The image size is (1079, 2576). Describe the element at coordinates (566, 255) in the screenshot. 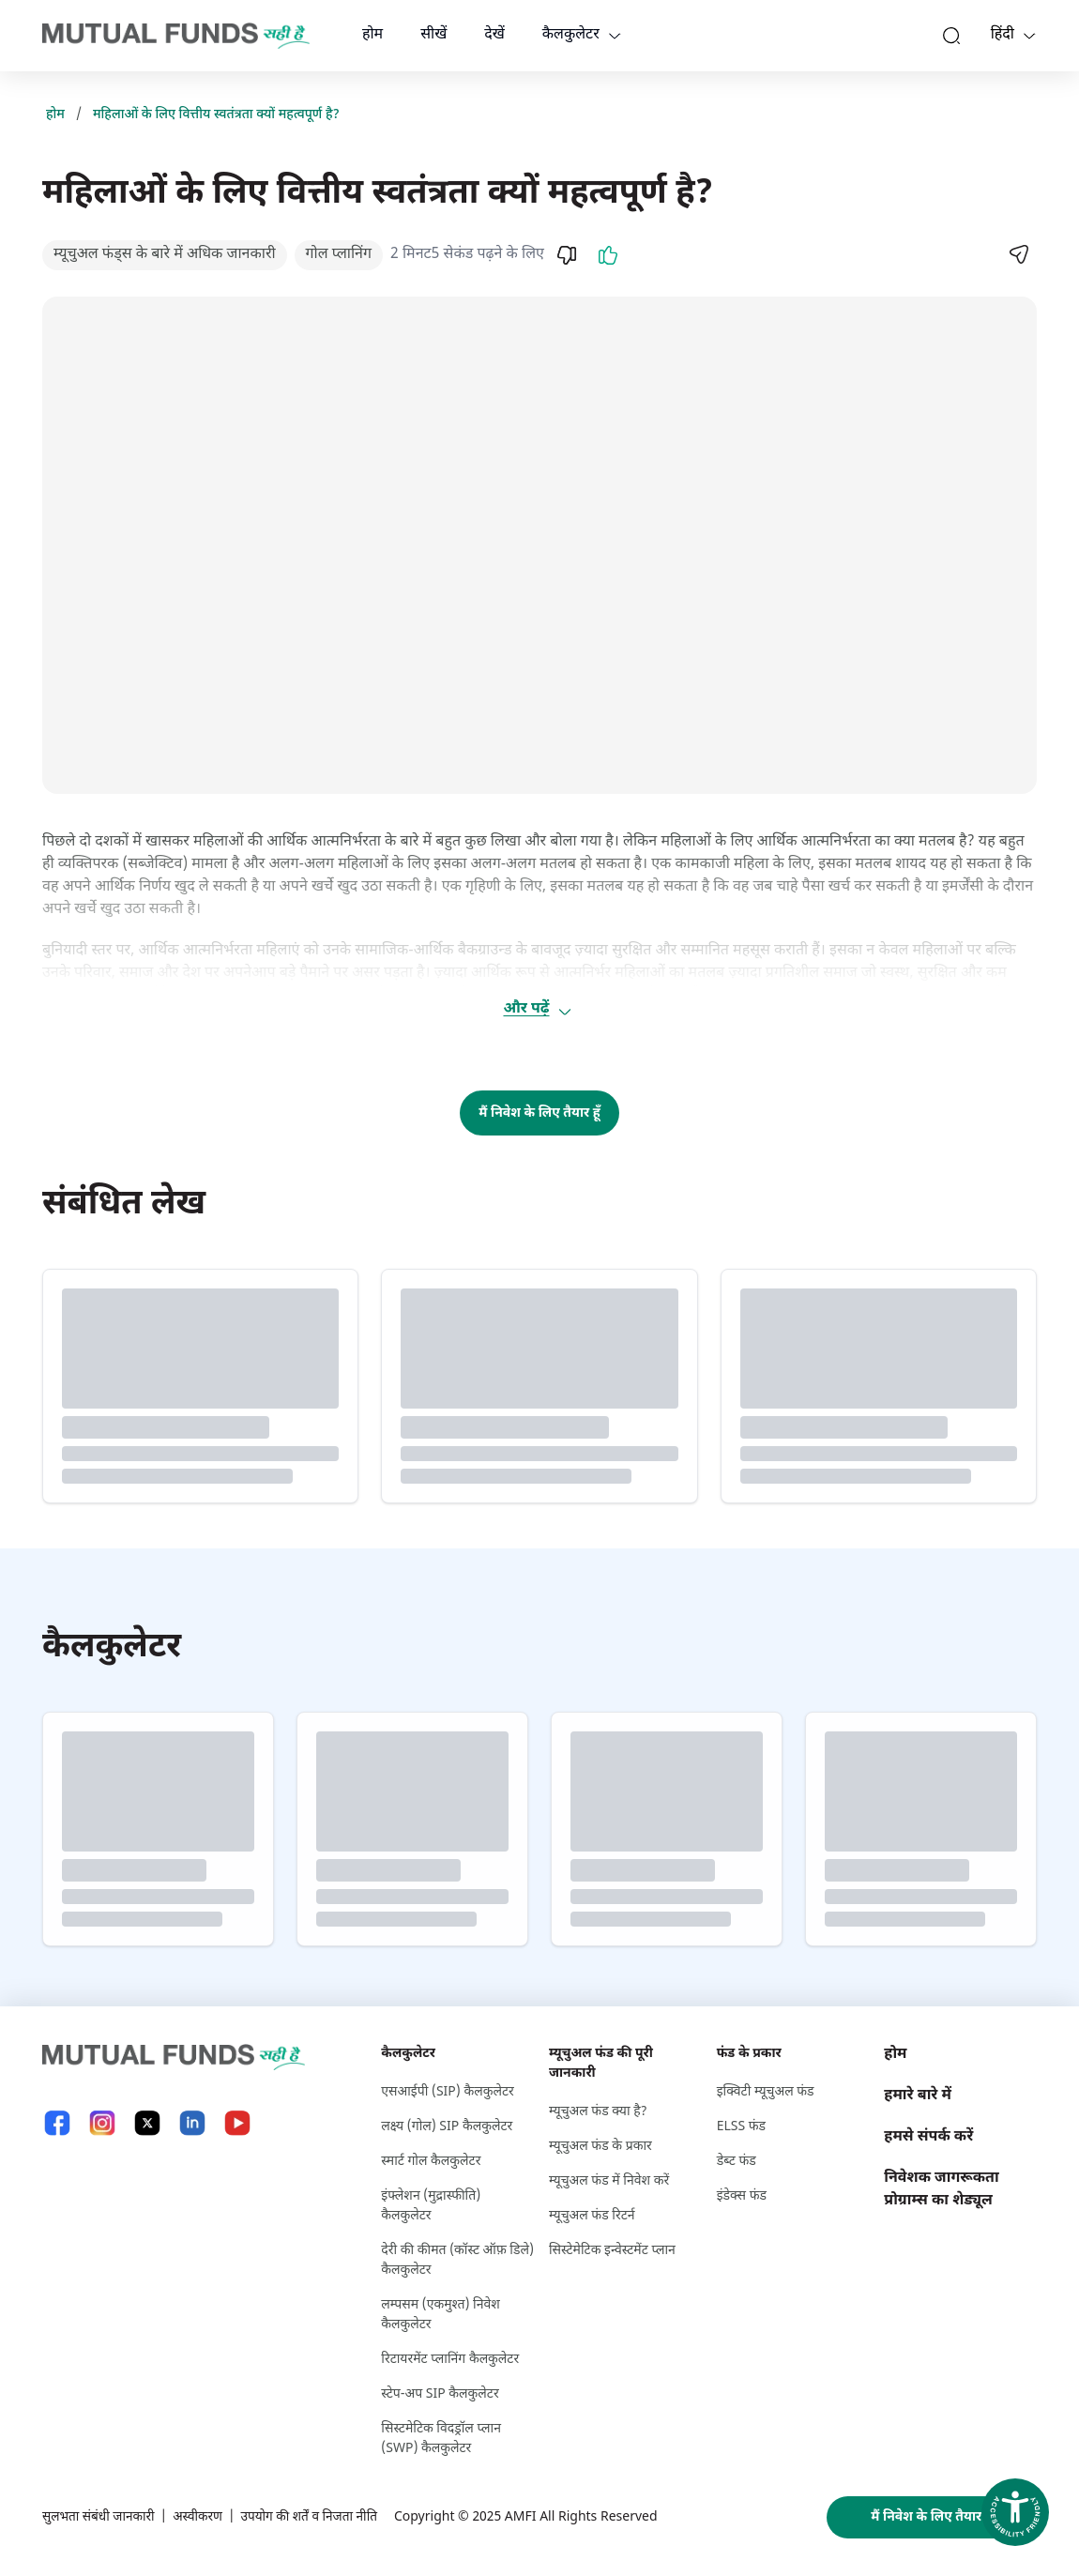

I see `[Dislike]` at that location.